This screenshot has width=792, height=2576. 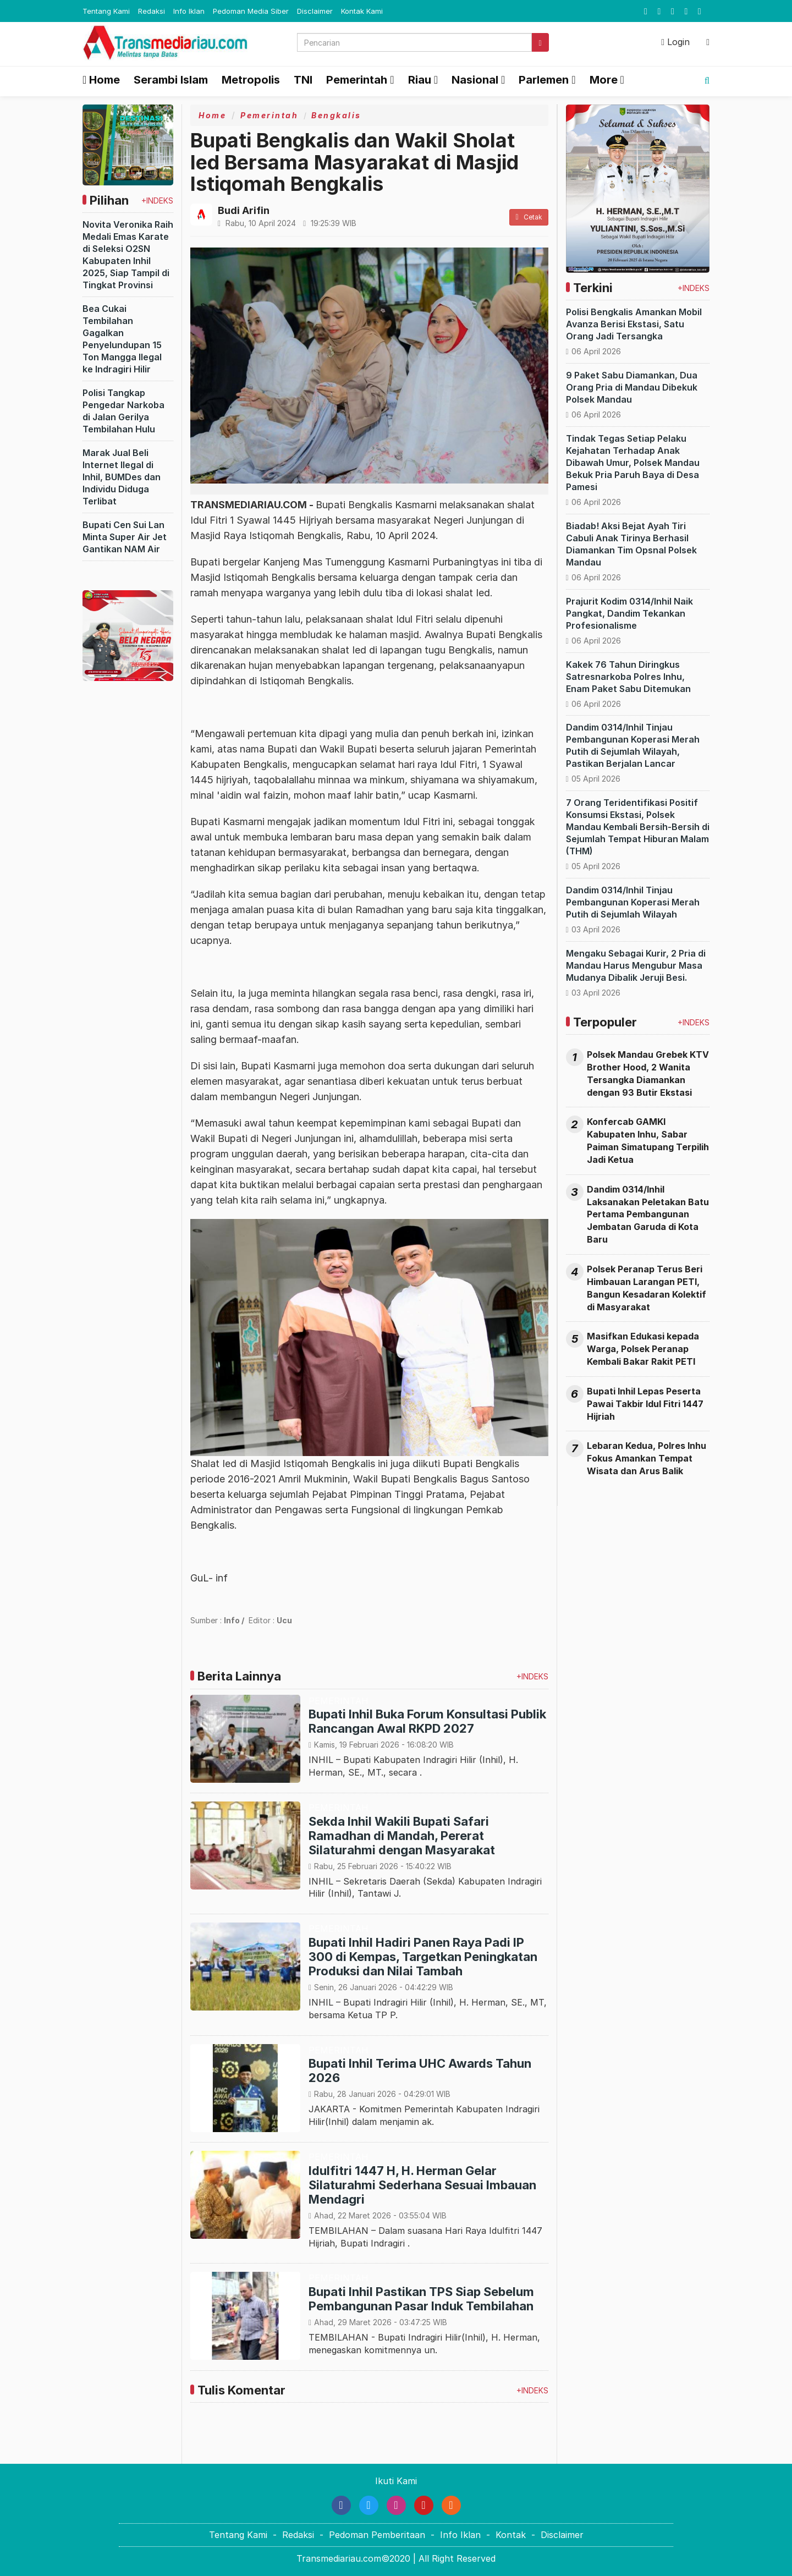 I want to click on Bupati Inhil Lepas Peserta Pawai Takbir Idul Fitri 1447 Hijriah, so click(x=645, y=1404).